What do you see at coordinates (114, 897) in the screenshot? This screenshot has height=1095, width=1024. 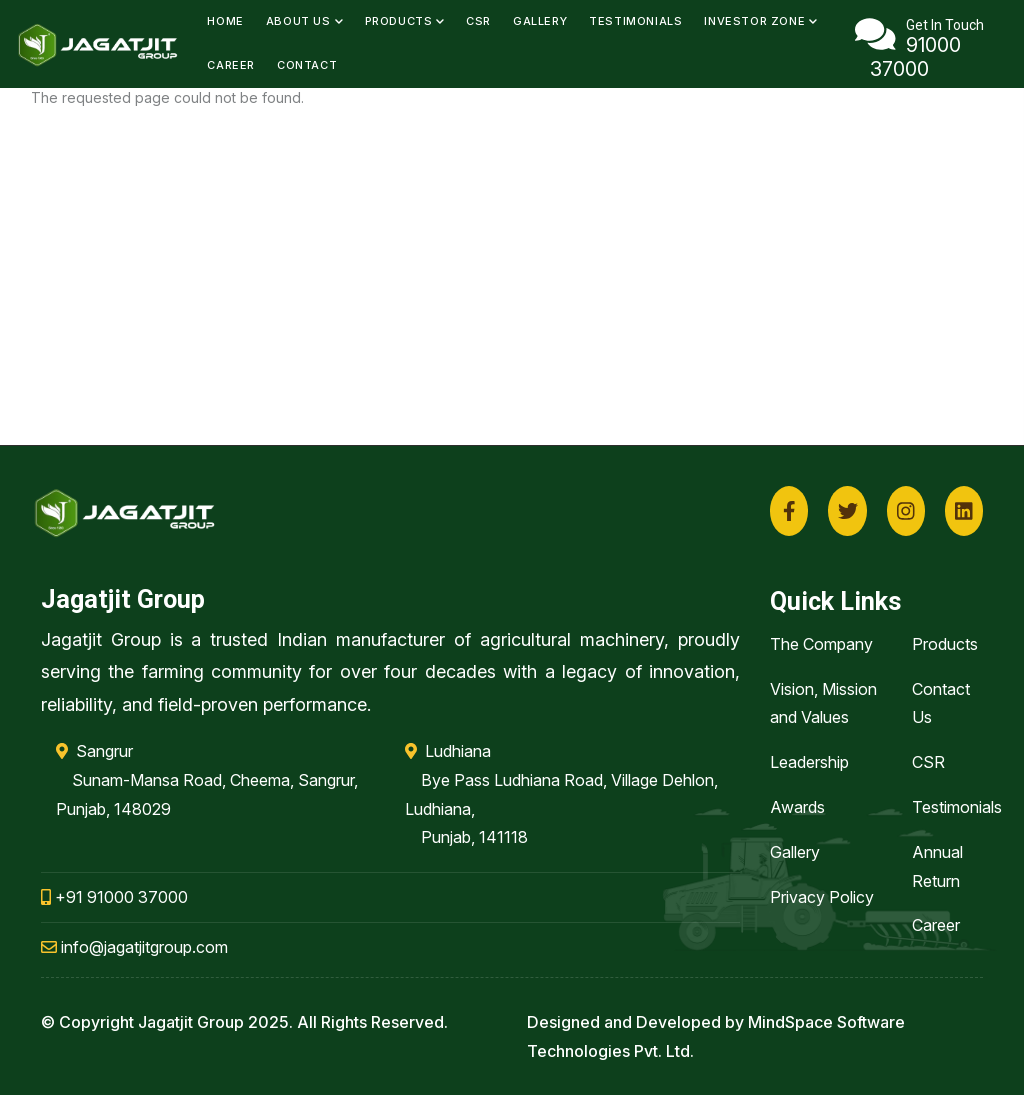 I see `+91 91000 37000` at bounding box center [114, 897].